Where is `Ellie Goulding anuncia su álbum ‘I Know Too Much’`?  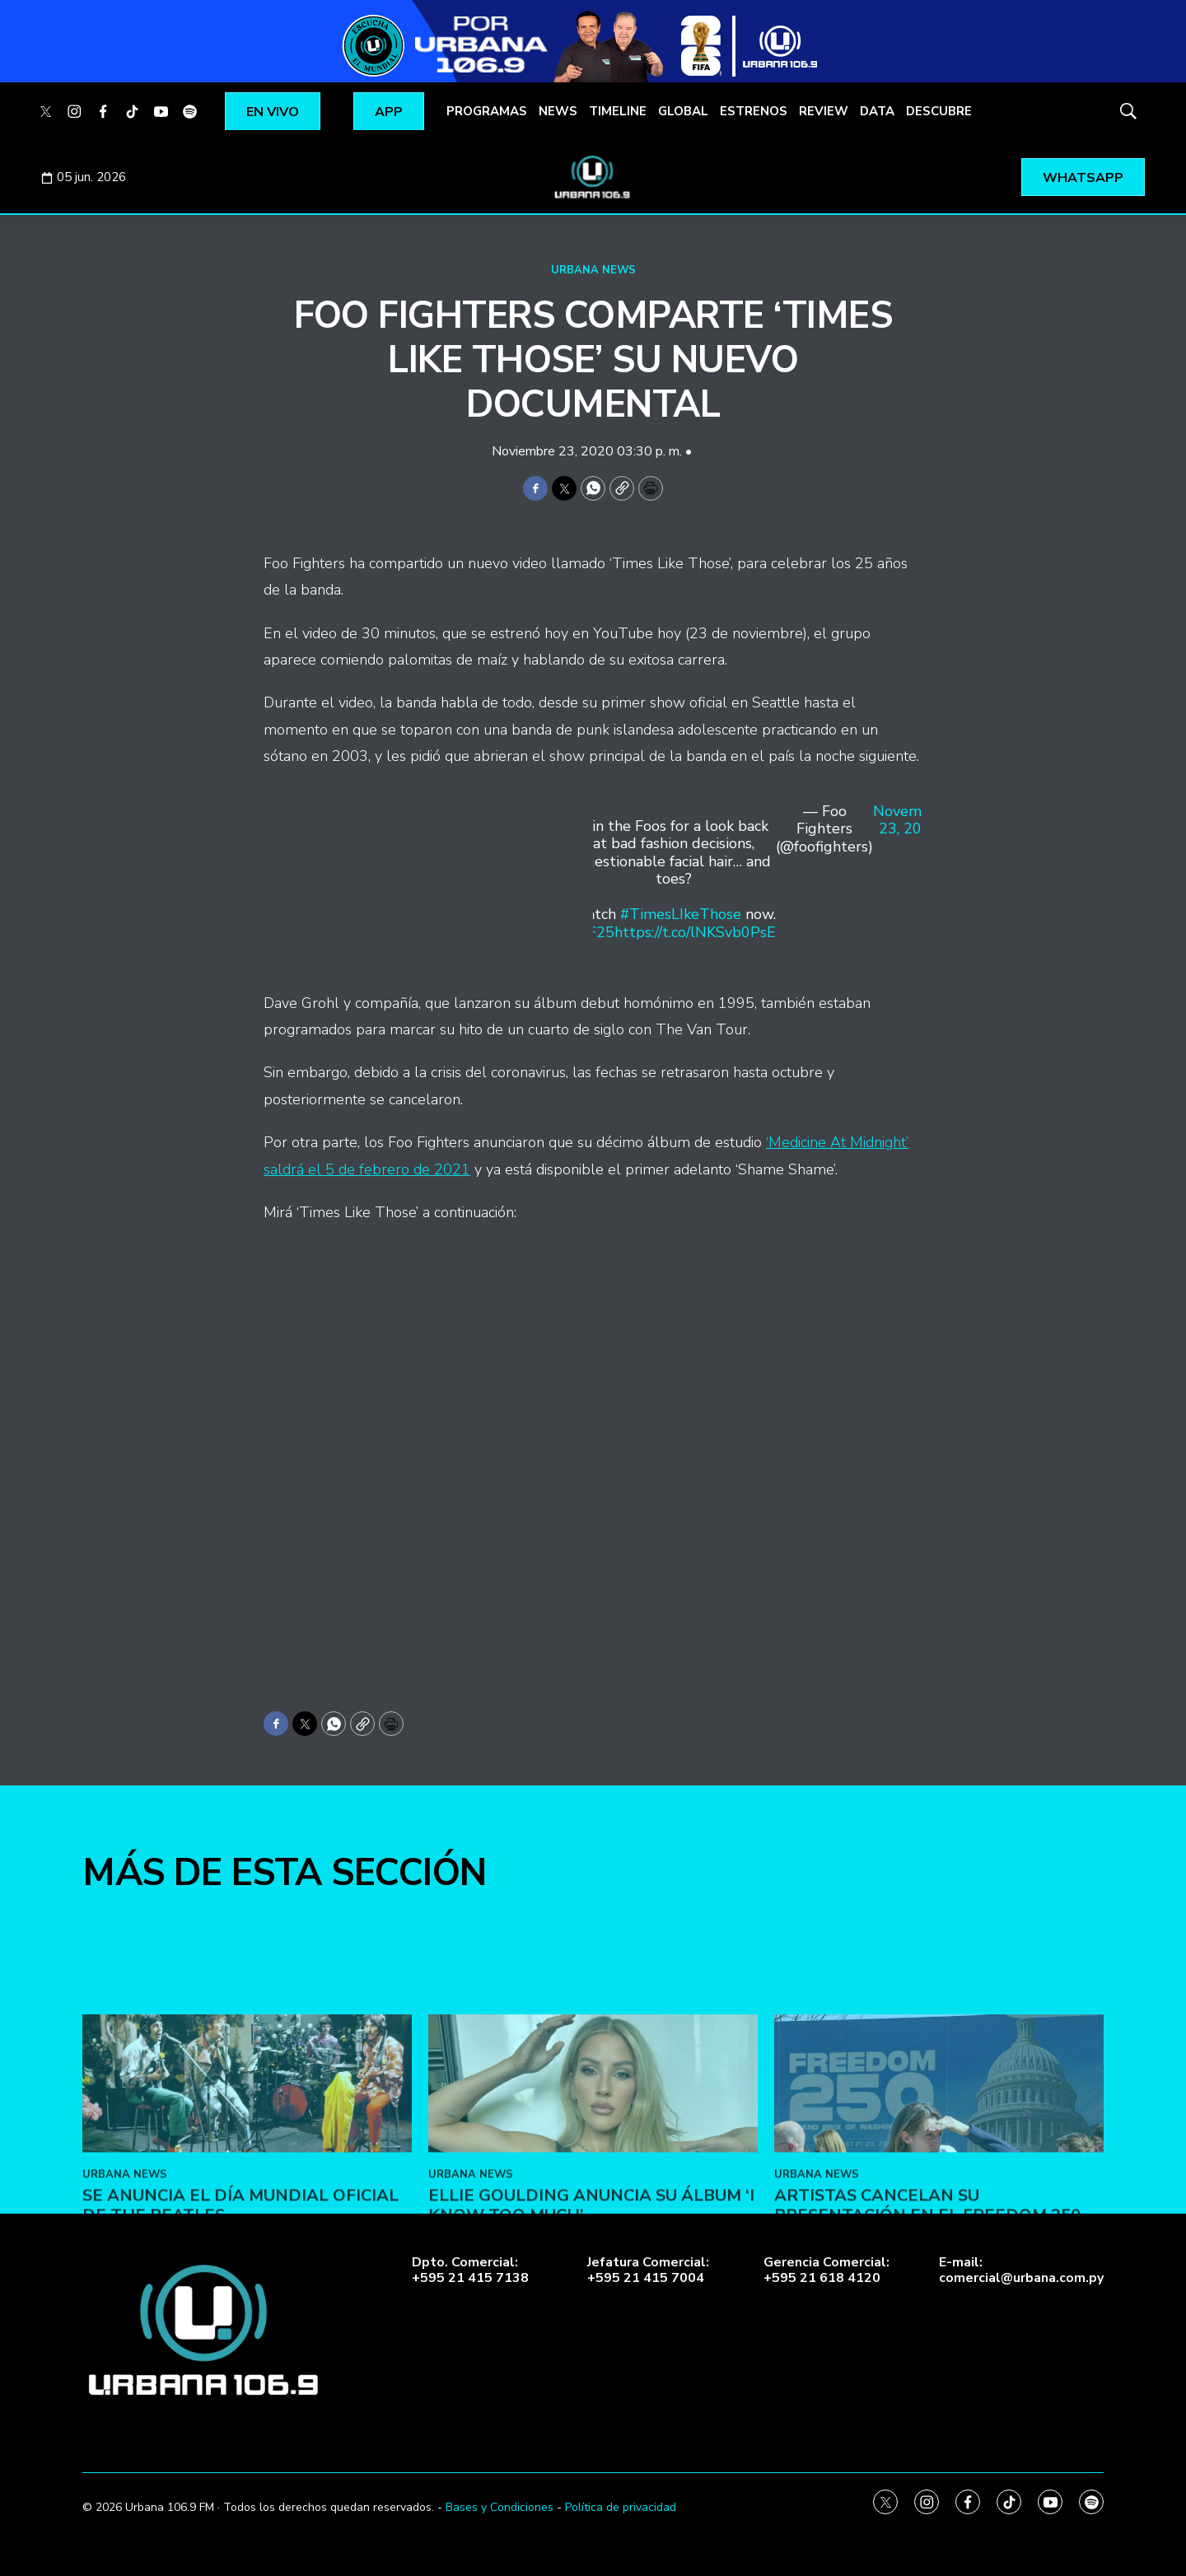
Ellie Goulding anuncia su álbum ‘I Know Too Much’ is located at coordinates (591, 2334).